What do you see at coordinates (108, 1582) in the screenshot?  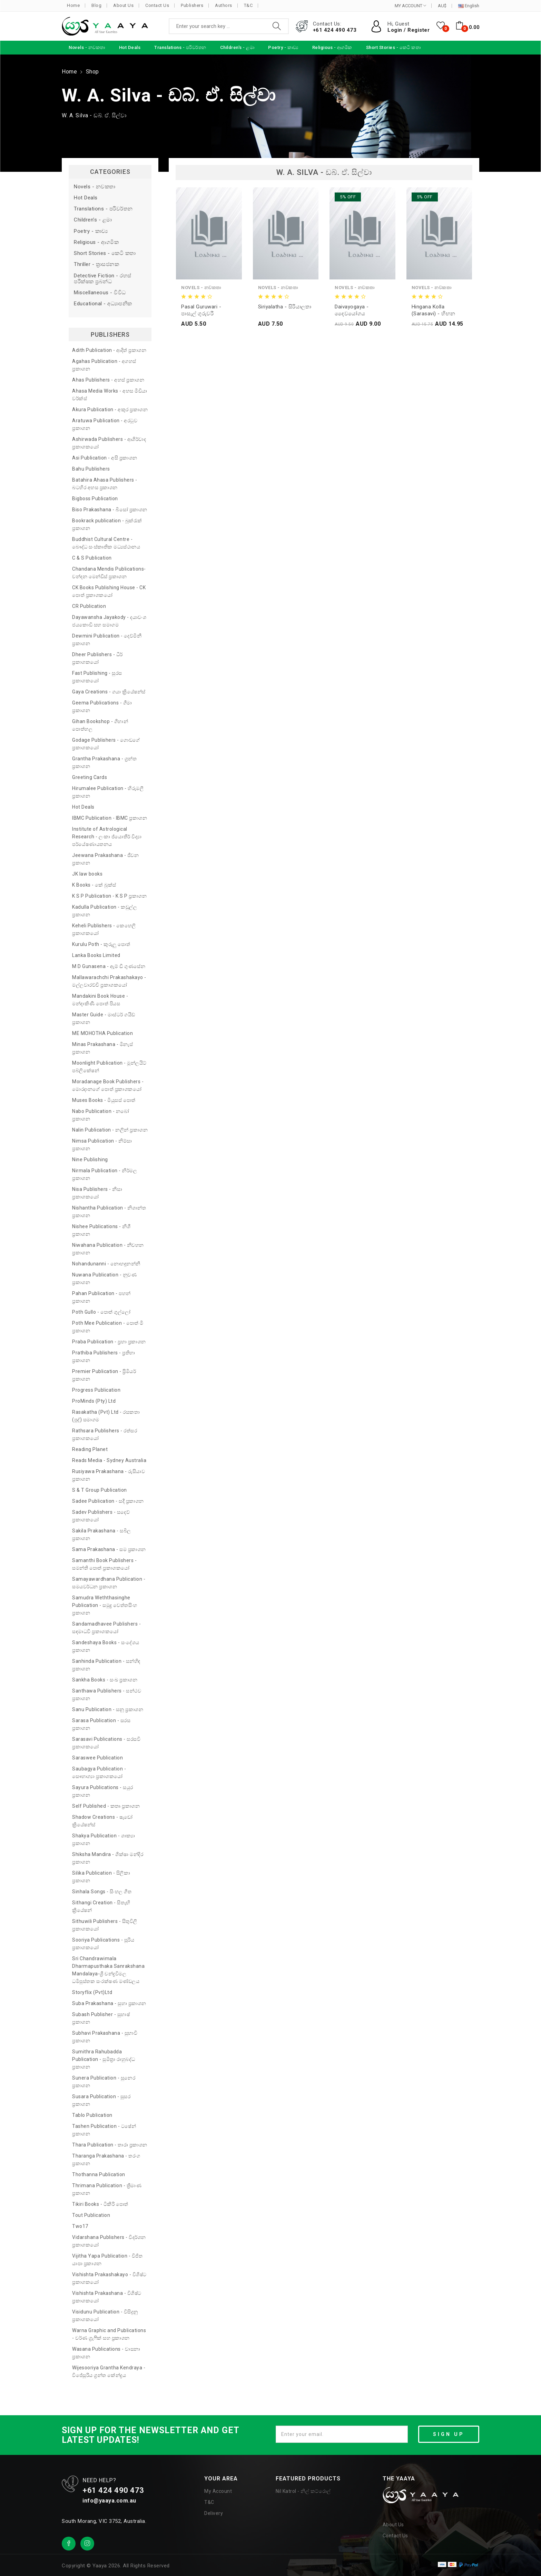 I see `Samayawardhana Publication - සමයවර්ධන ප්‍රකාශන` at bounding box center [108, 1582].